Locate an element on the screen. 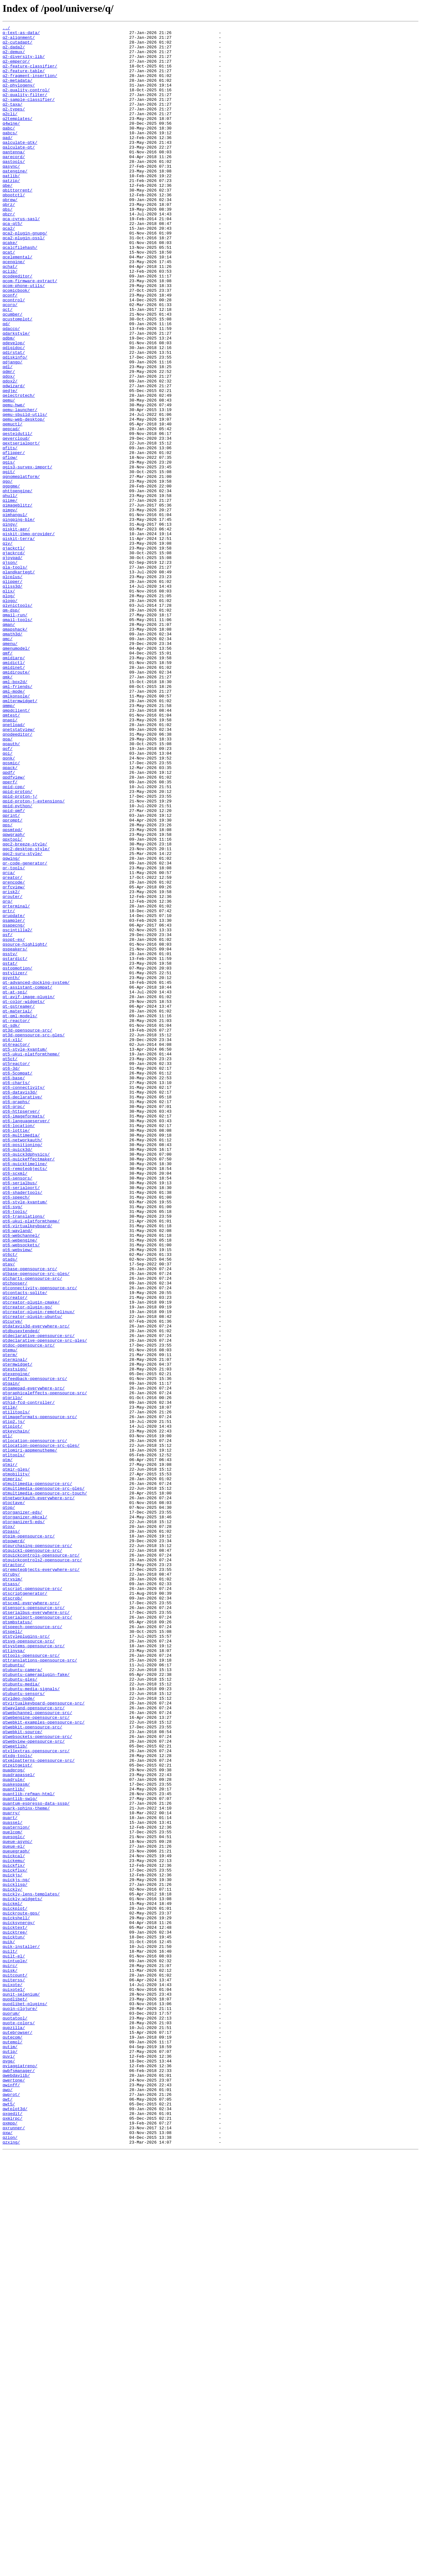 Image resolution: width=421 pixels, height=2576 pixels. qmenumodel/ is located at coordinates (16, 773).